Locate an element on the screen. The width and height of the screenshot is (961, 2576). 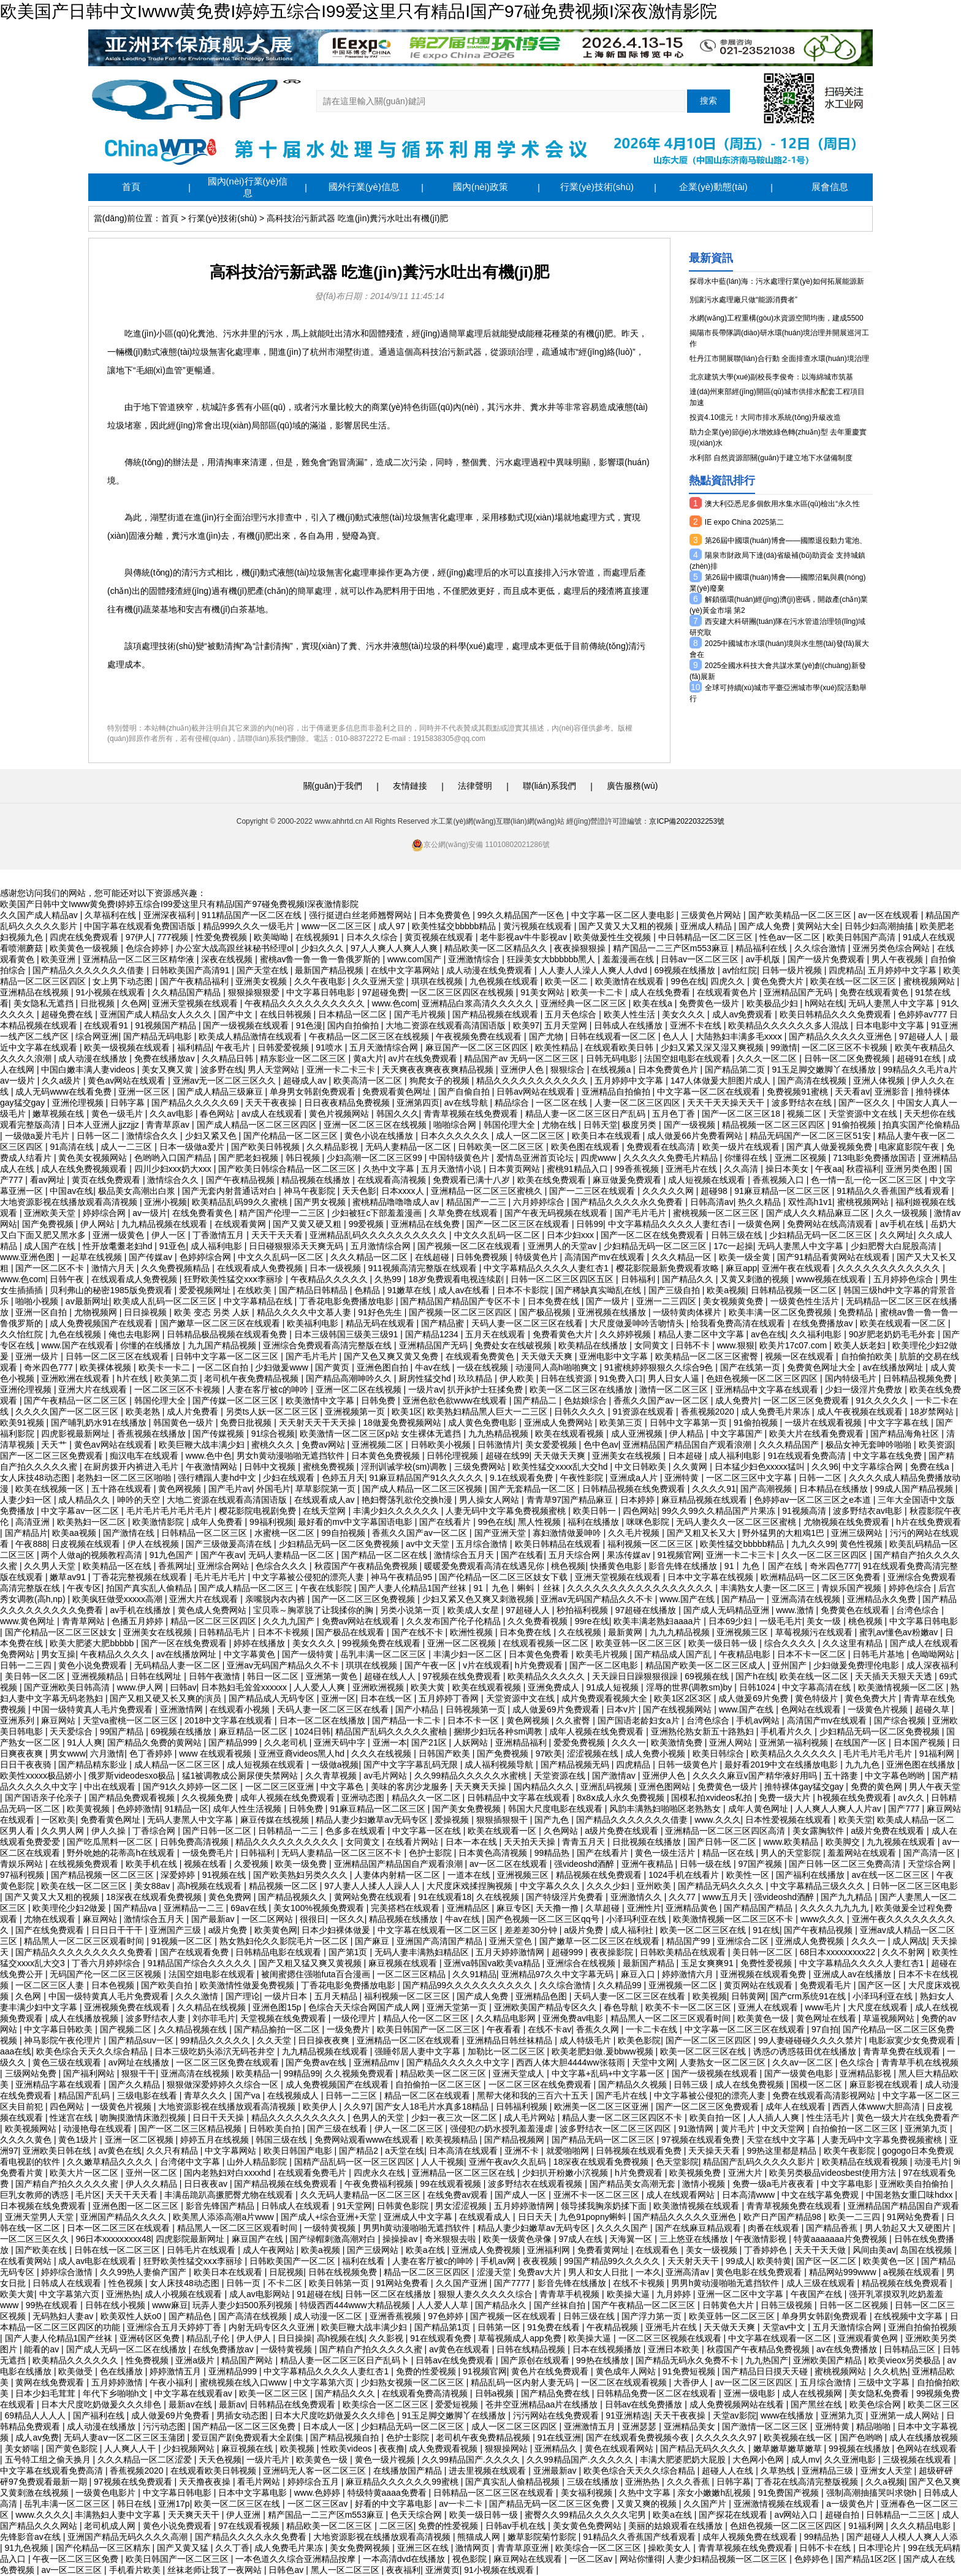
水網(wǎng)工程重構(gòu)水資源空間均衡，建成5500 is located at coordinates (776, 318).